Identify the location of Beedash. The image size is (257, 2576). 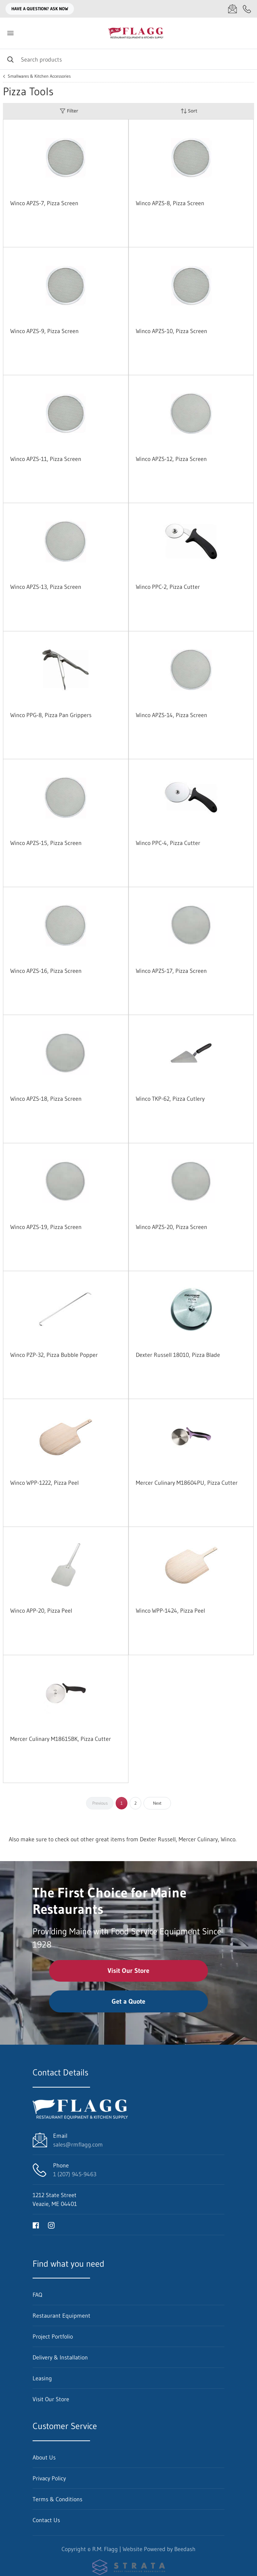
(184, 2549).